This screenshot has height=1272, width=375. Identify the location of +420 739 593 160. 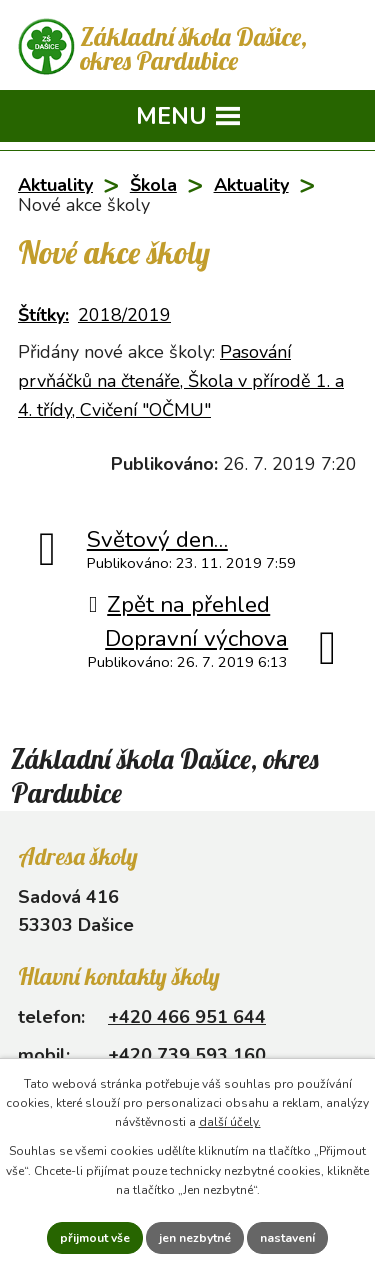
(187, 1055).